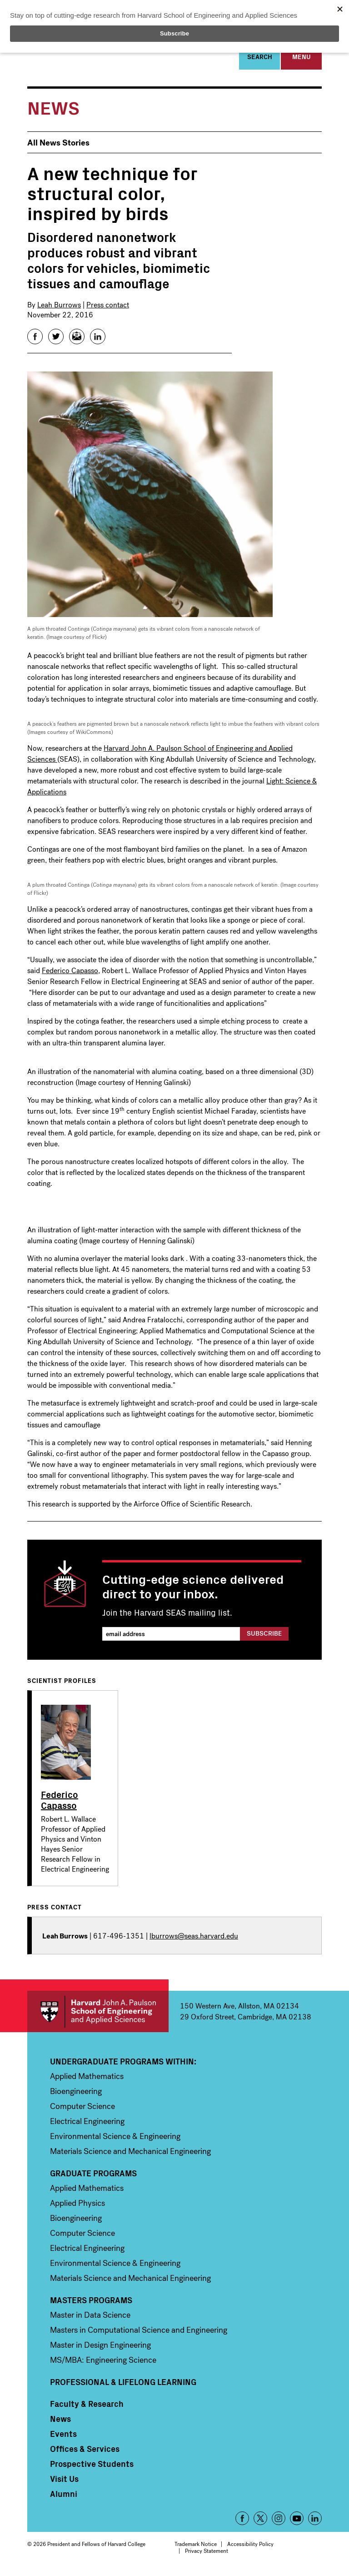 The height and width of the screenshot is (2576, 349). What do you see at coordinates (59, 307) in the screenshot?
I see `Leah Burrows` at bounding box center [59, 307].